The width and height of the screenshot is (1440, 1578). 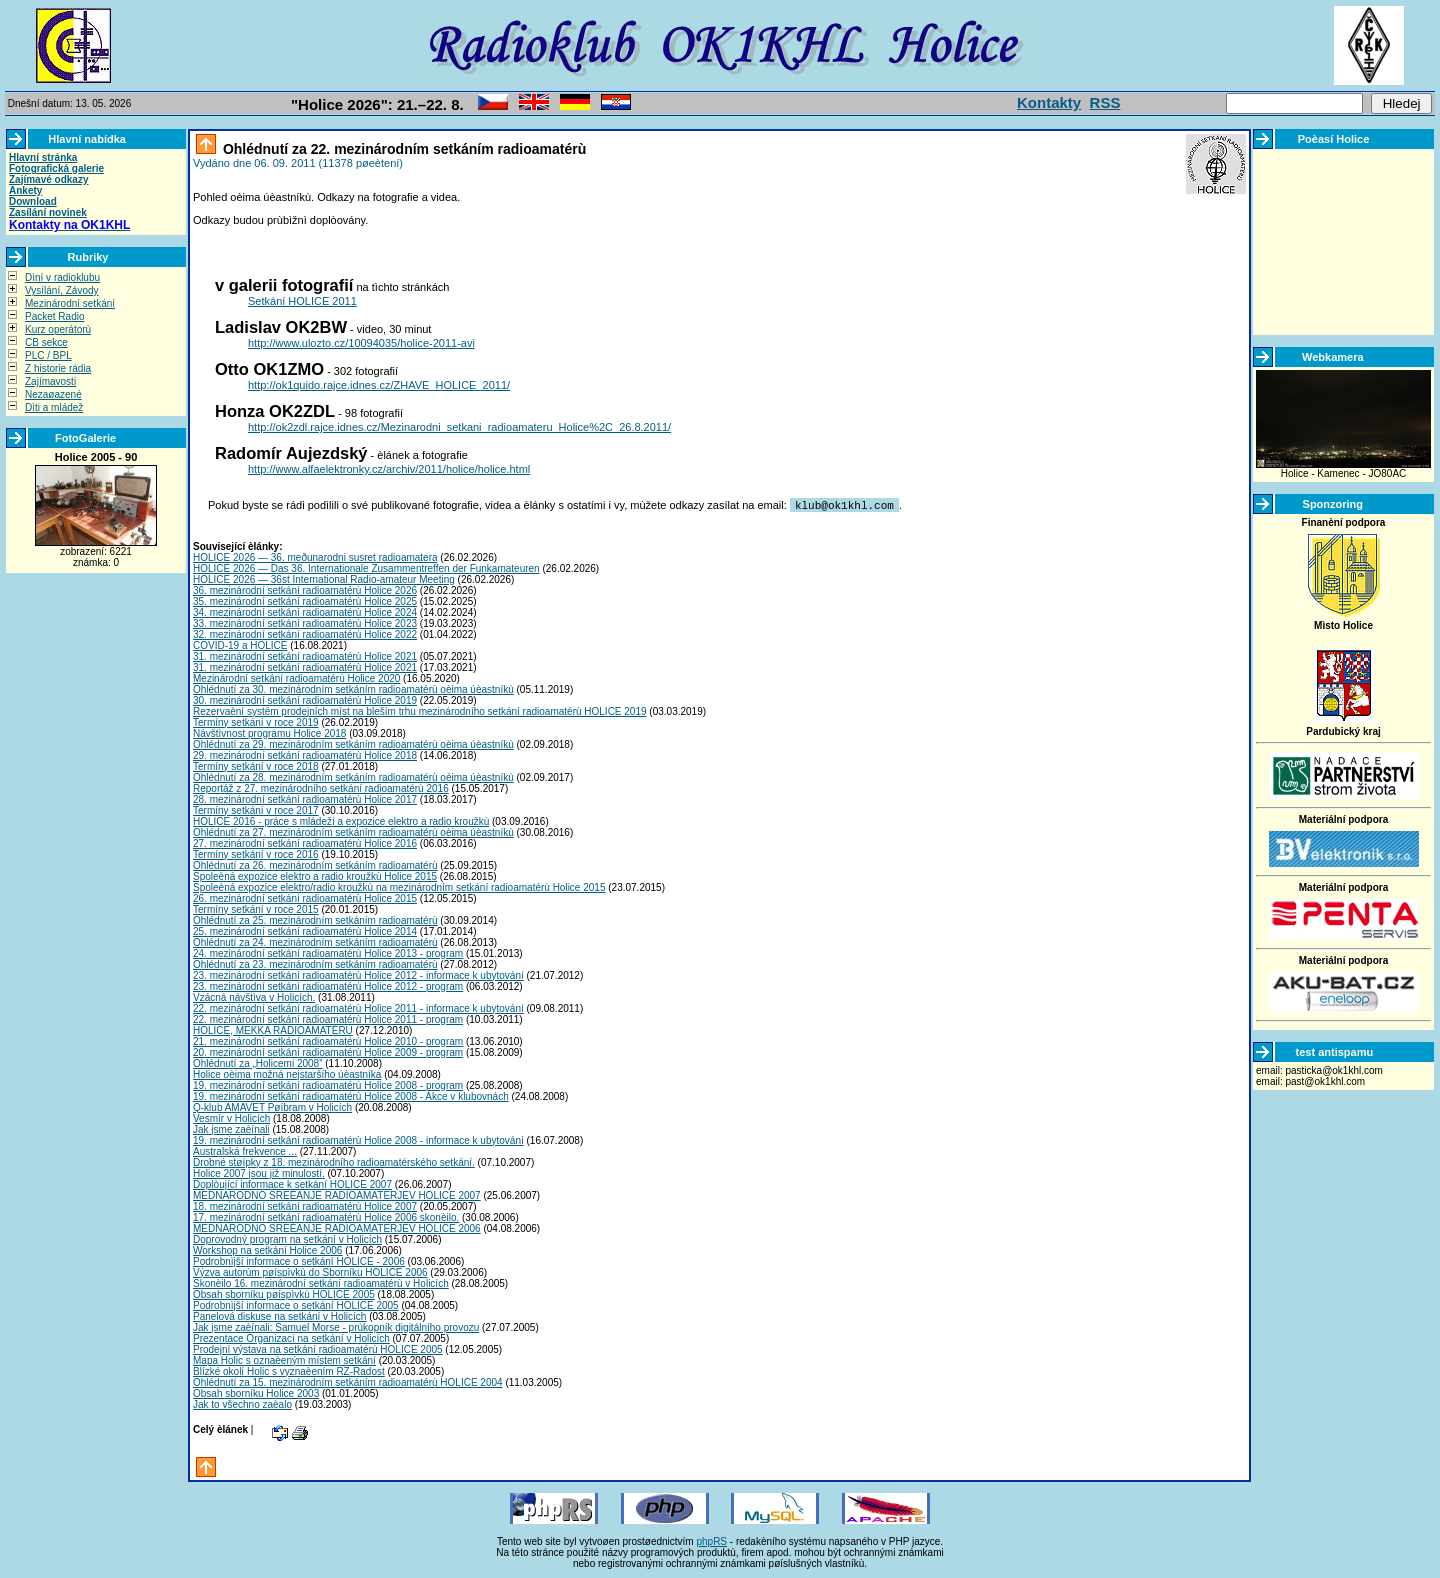 I want to click on Z historie rádia, so click(x=58, y=368).